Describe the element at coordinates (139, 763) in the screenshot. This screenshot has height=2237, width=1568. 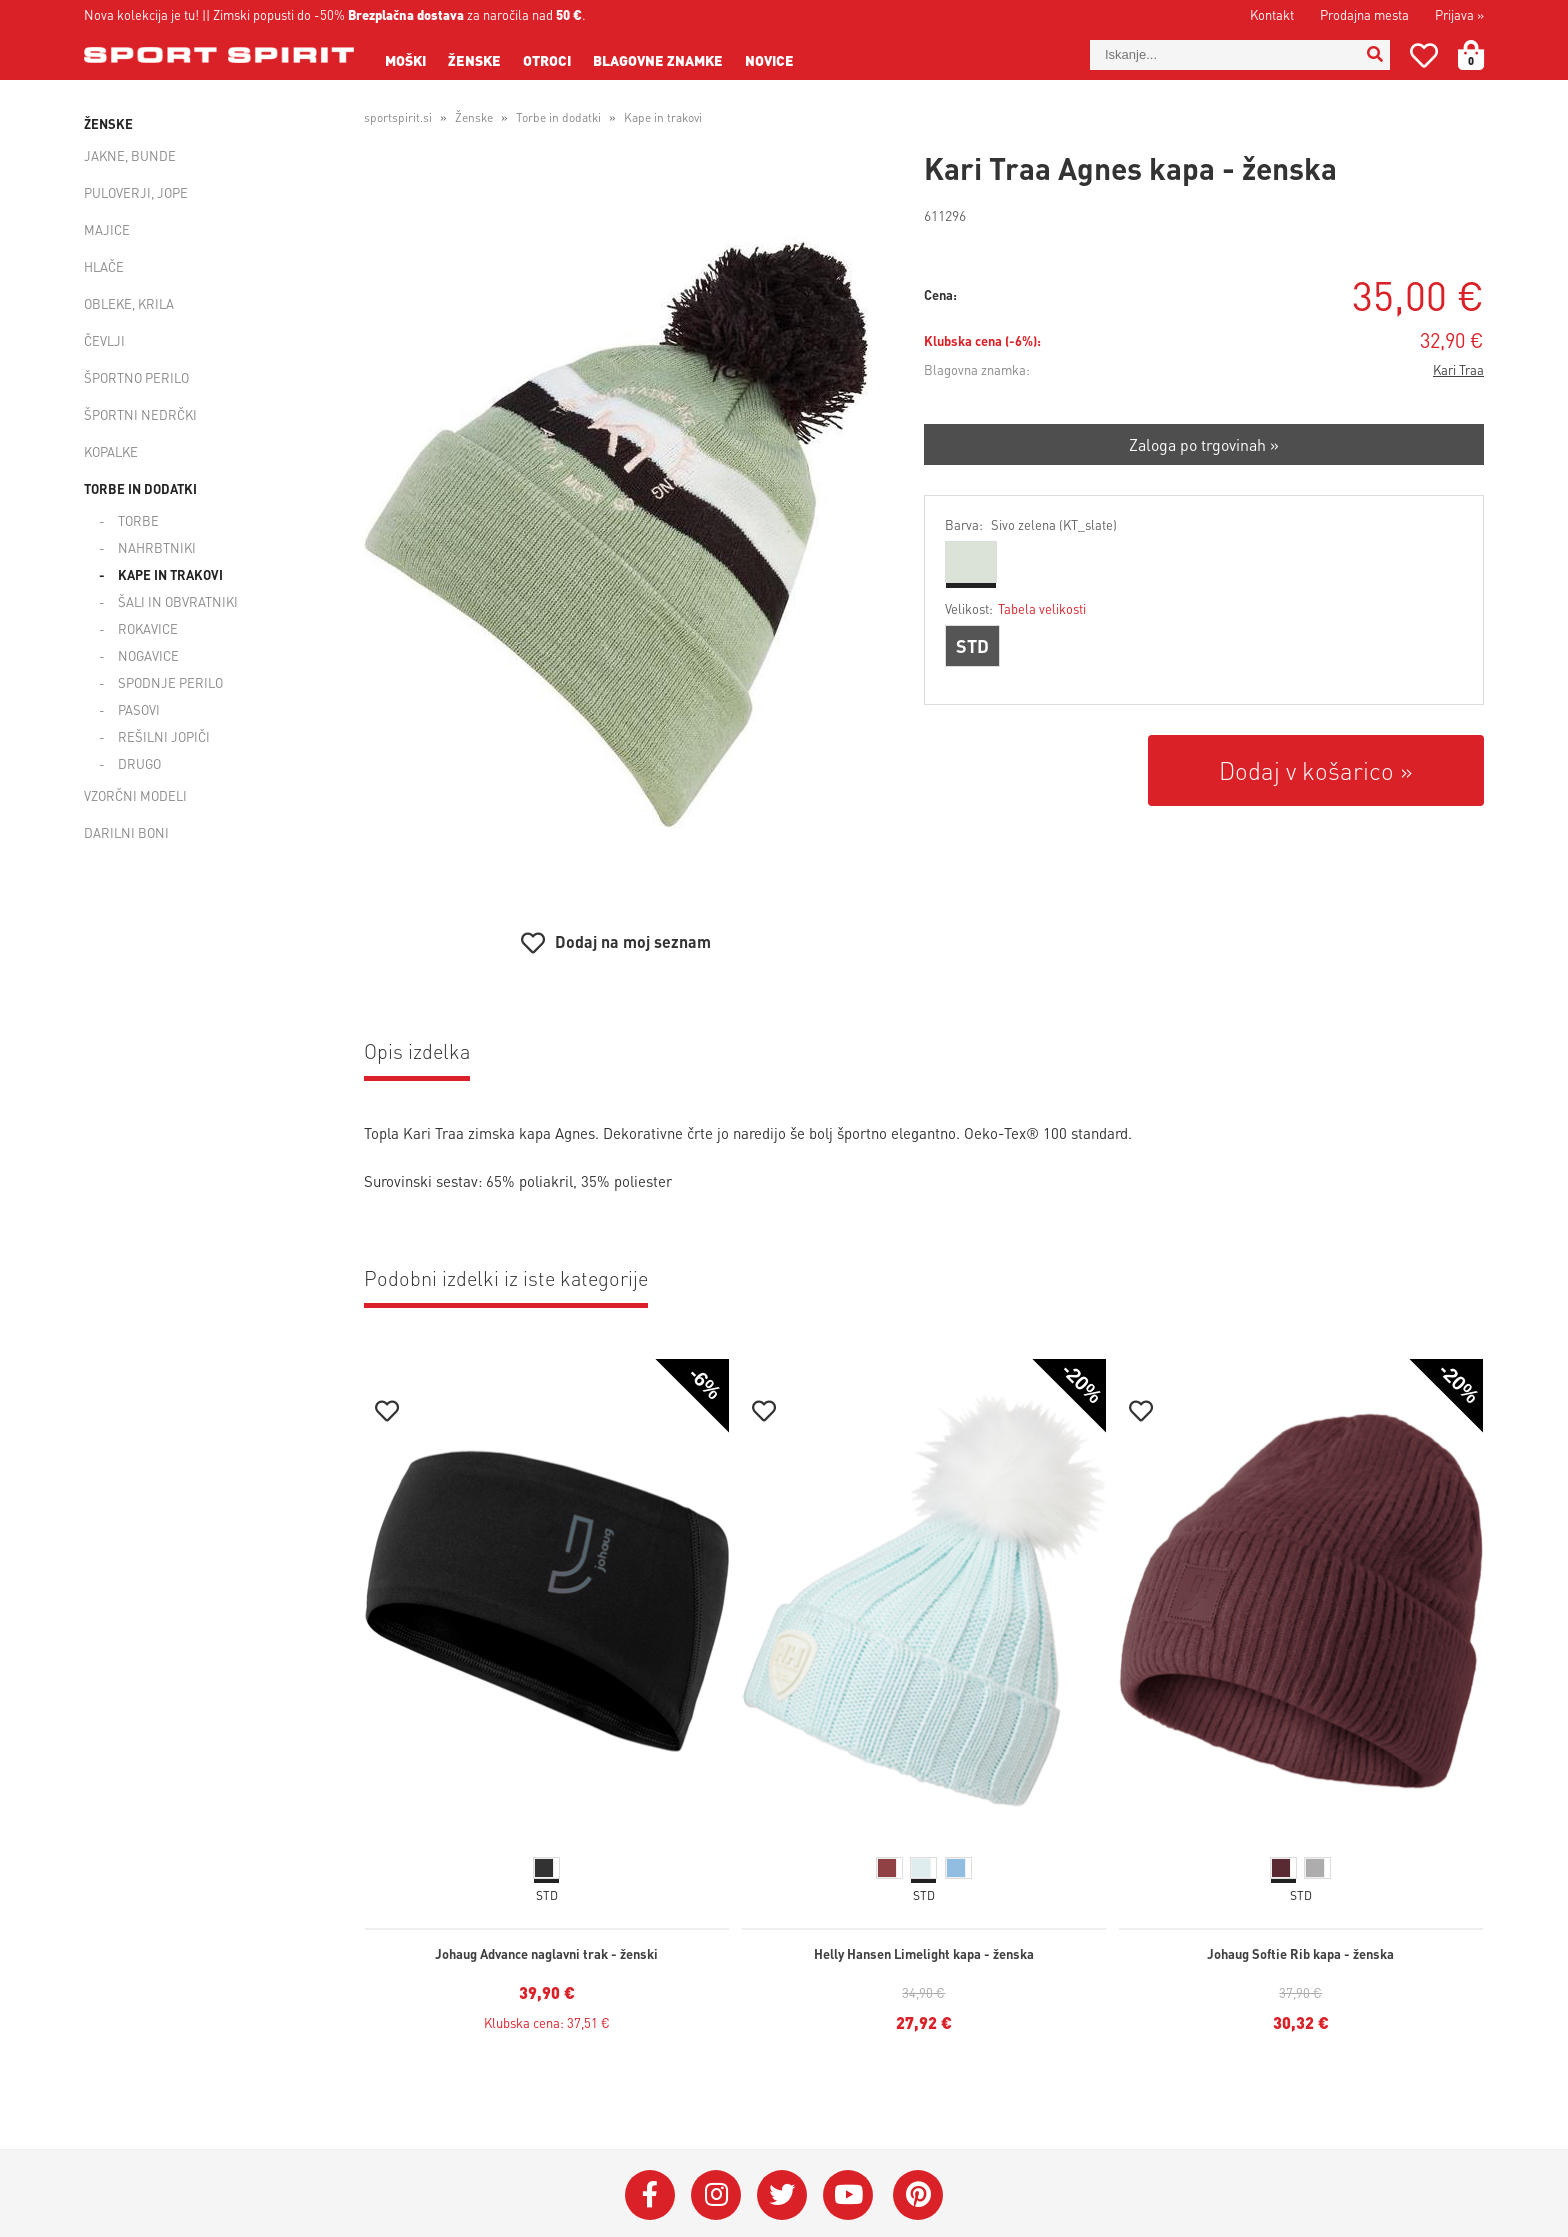
I see `Drugo` at that location.